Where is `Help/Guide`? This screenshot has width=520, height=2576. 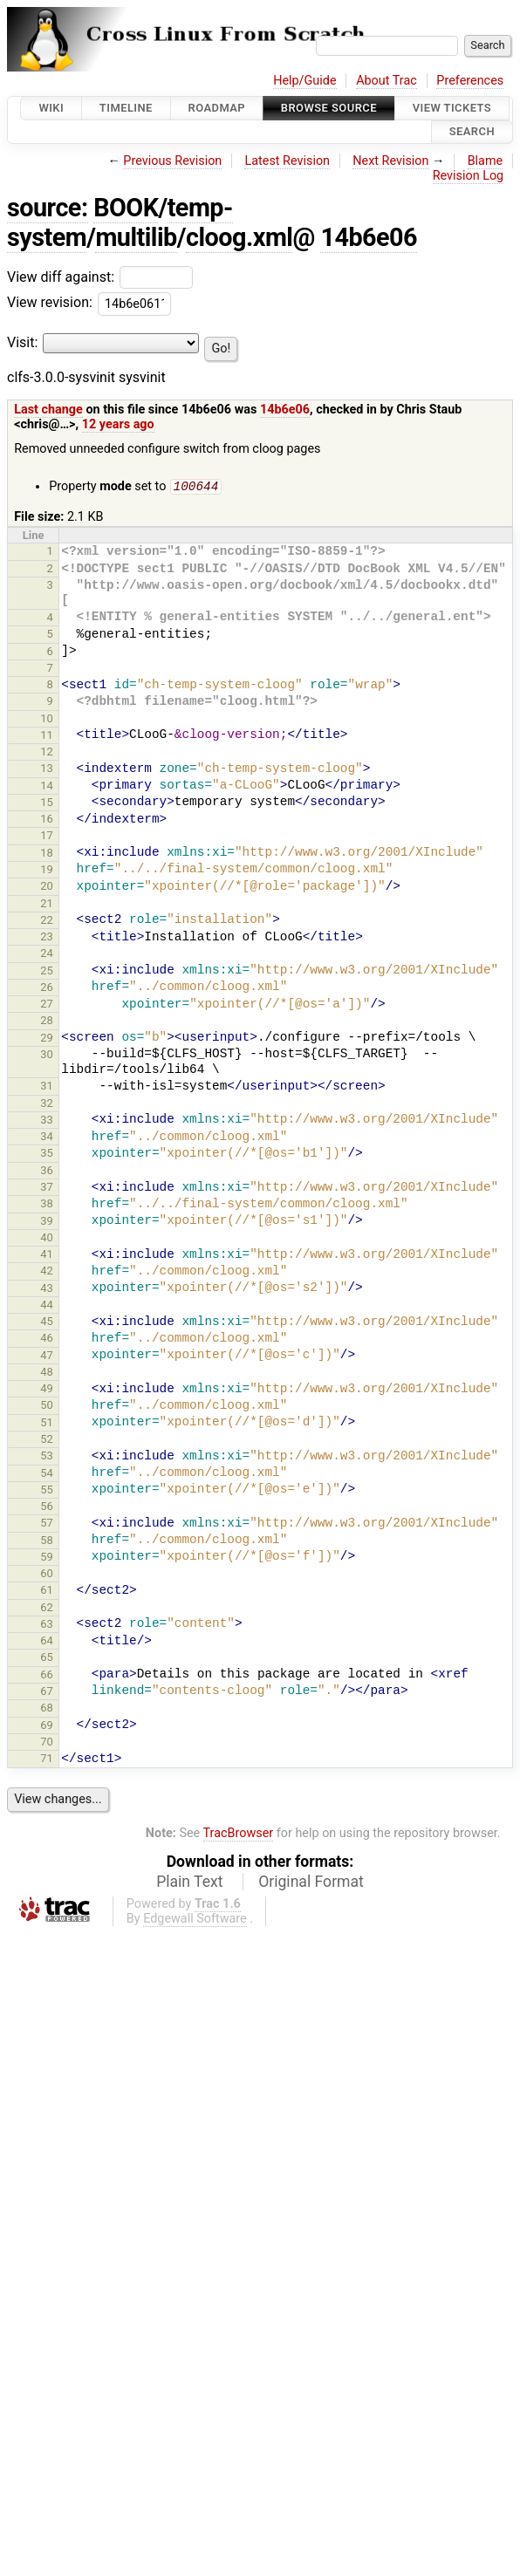 Help/Guide is located at coordinates (304, 80).